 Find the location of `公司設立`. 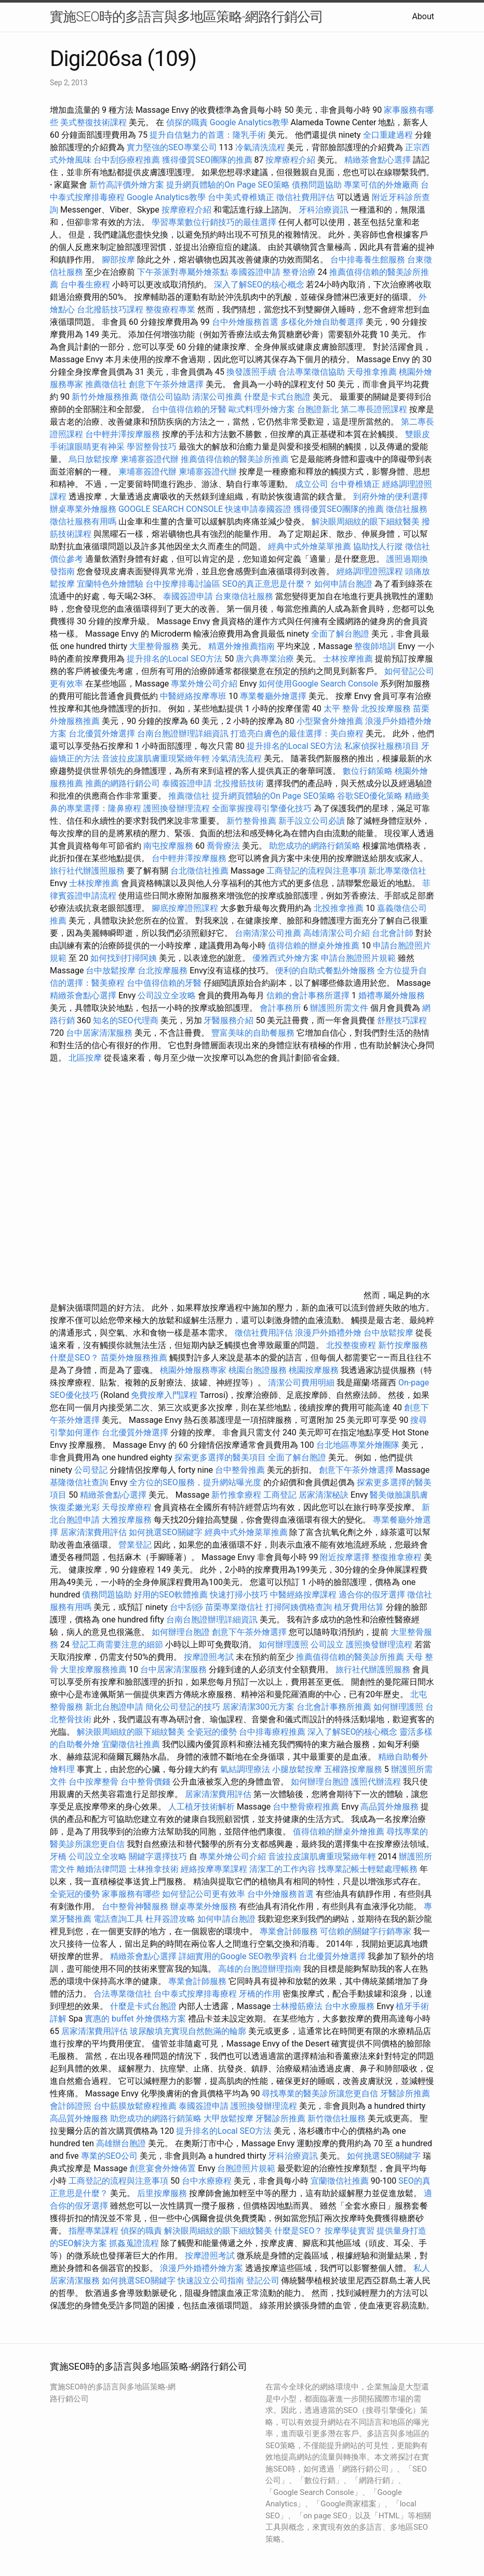

公司設立 is located at coordinates (327, 1644).